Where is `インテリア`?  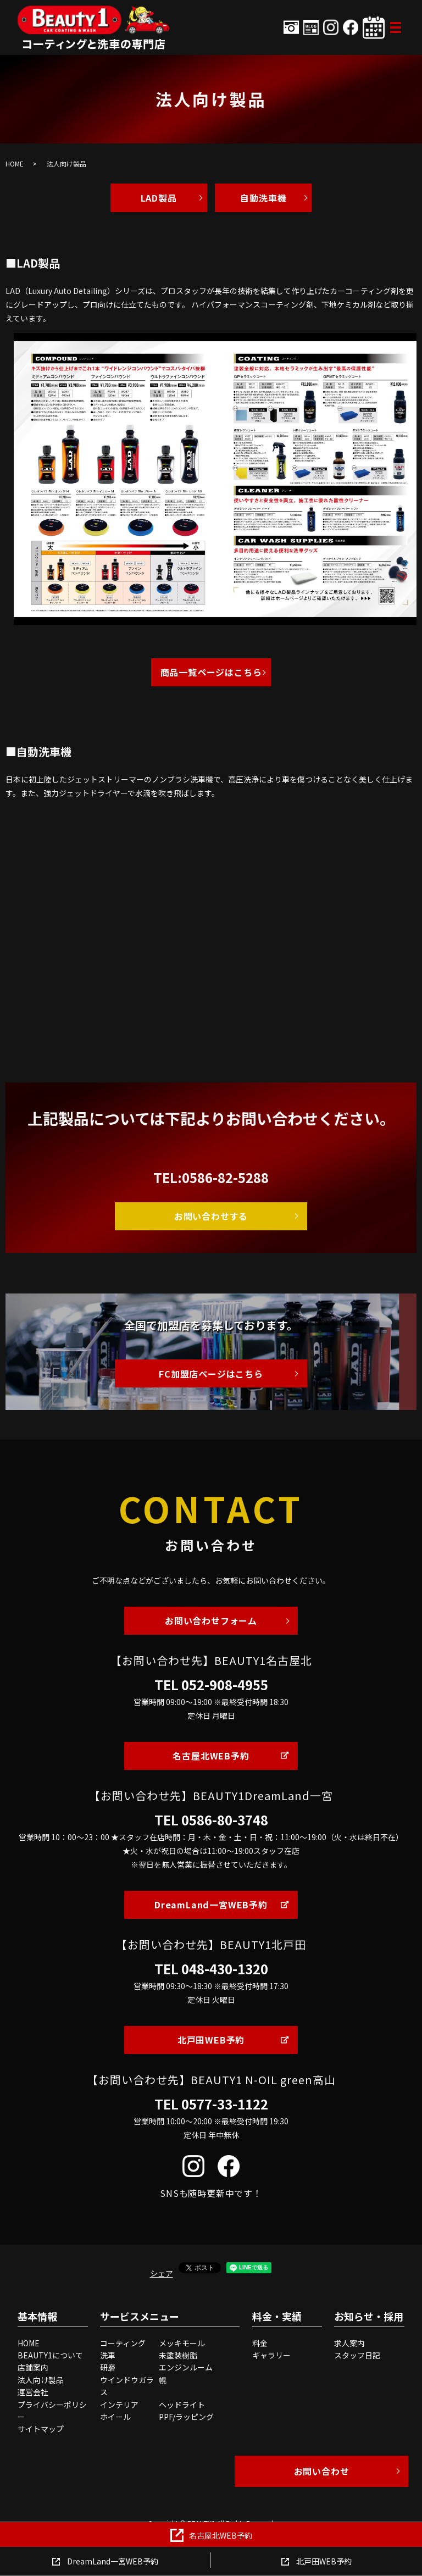
インテリア is located at coordinates (119, 2404).